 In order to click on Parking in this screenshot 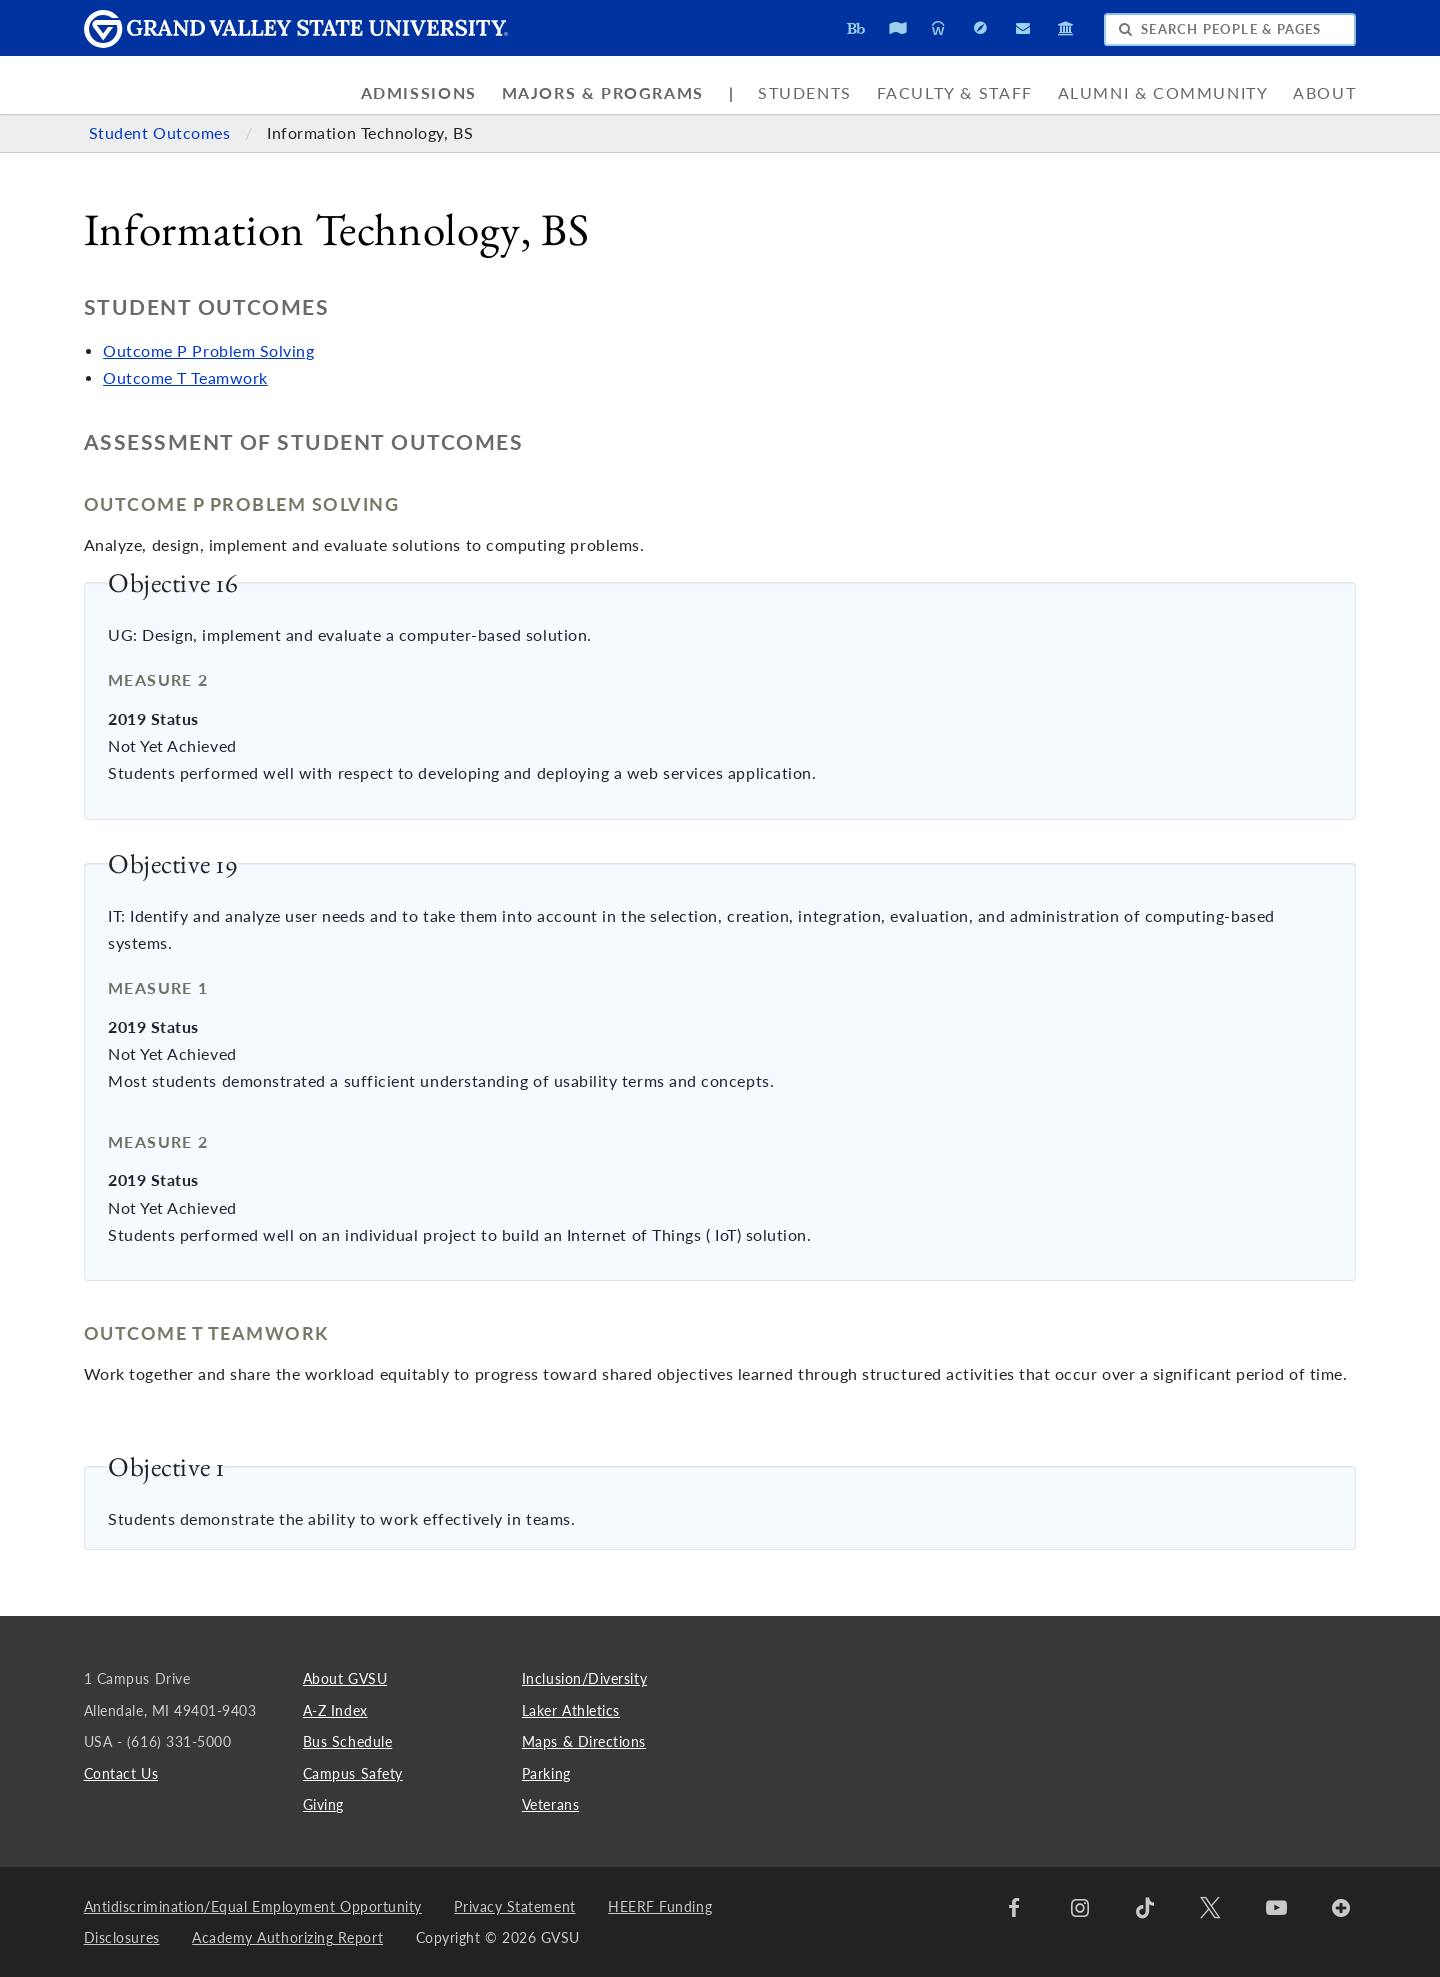, I will do `click(546, 1773)`.